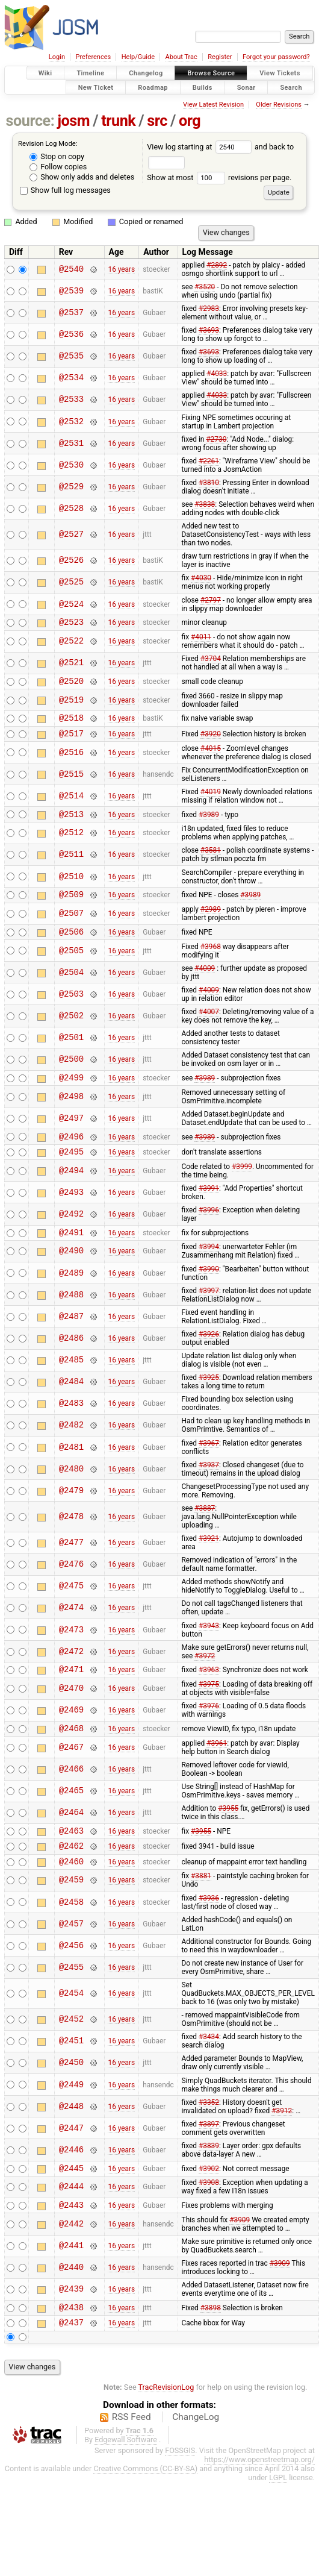  Describe the element at coordinates (71, 582) in the screenshot. I see `@2525` at that location.